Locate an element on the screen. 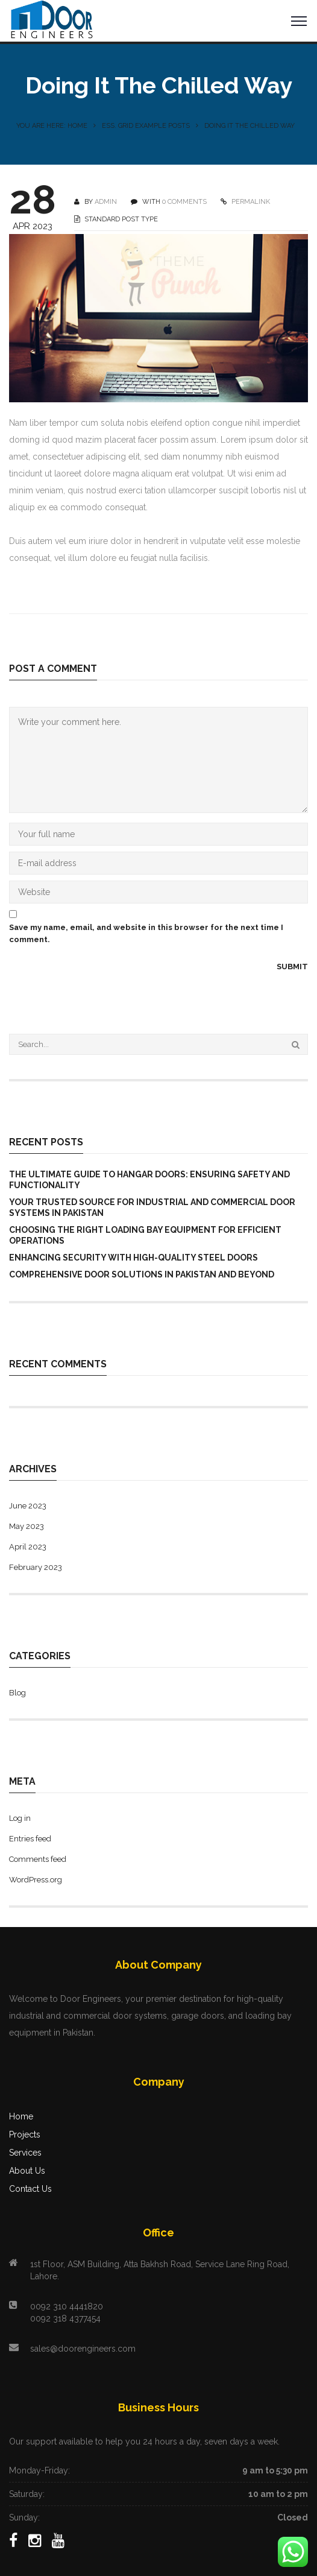  Services is located at coordinates (25, 2152).